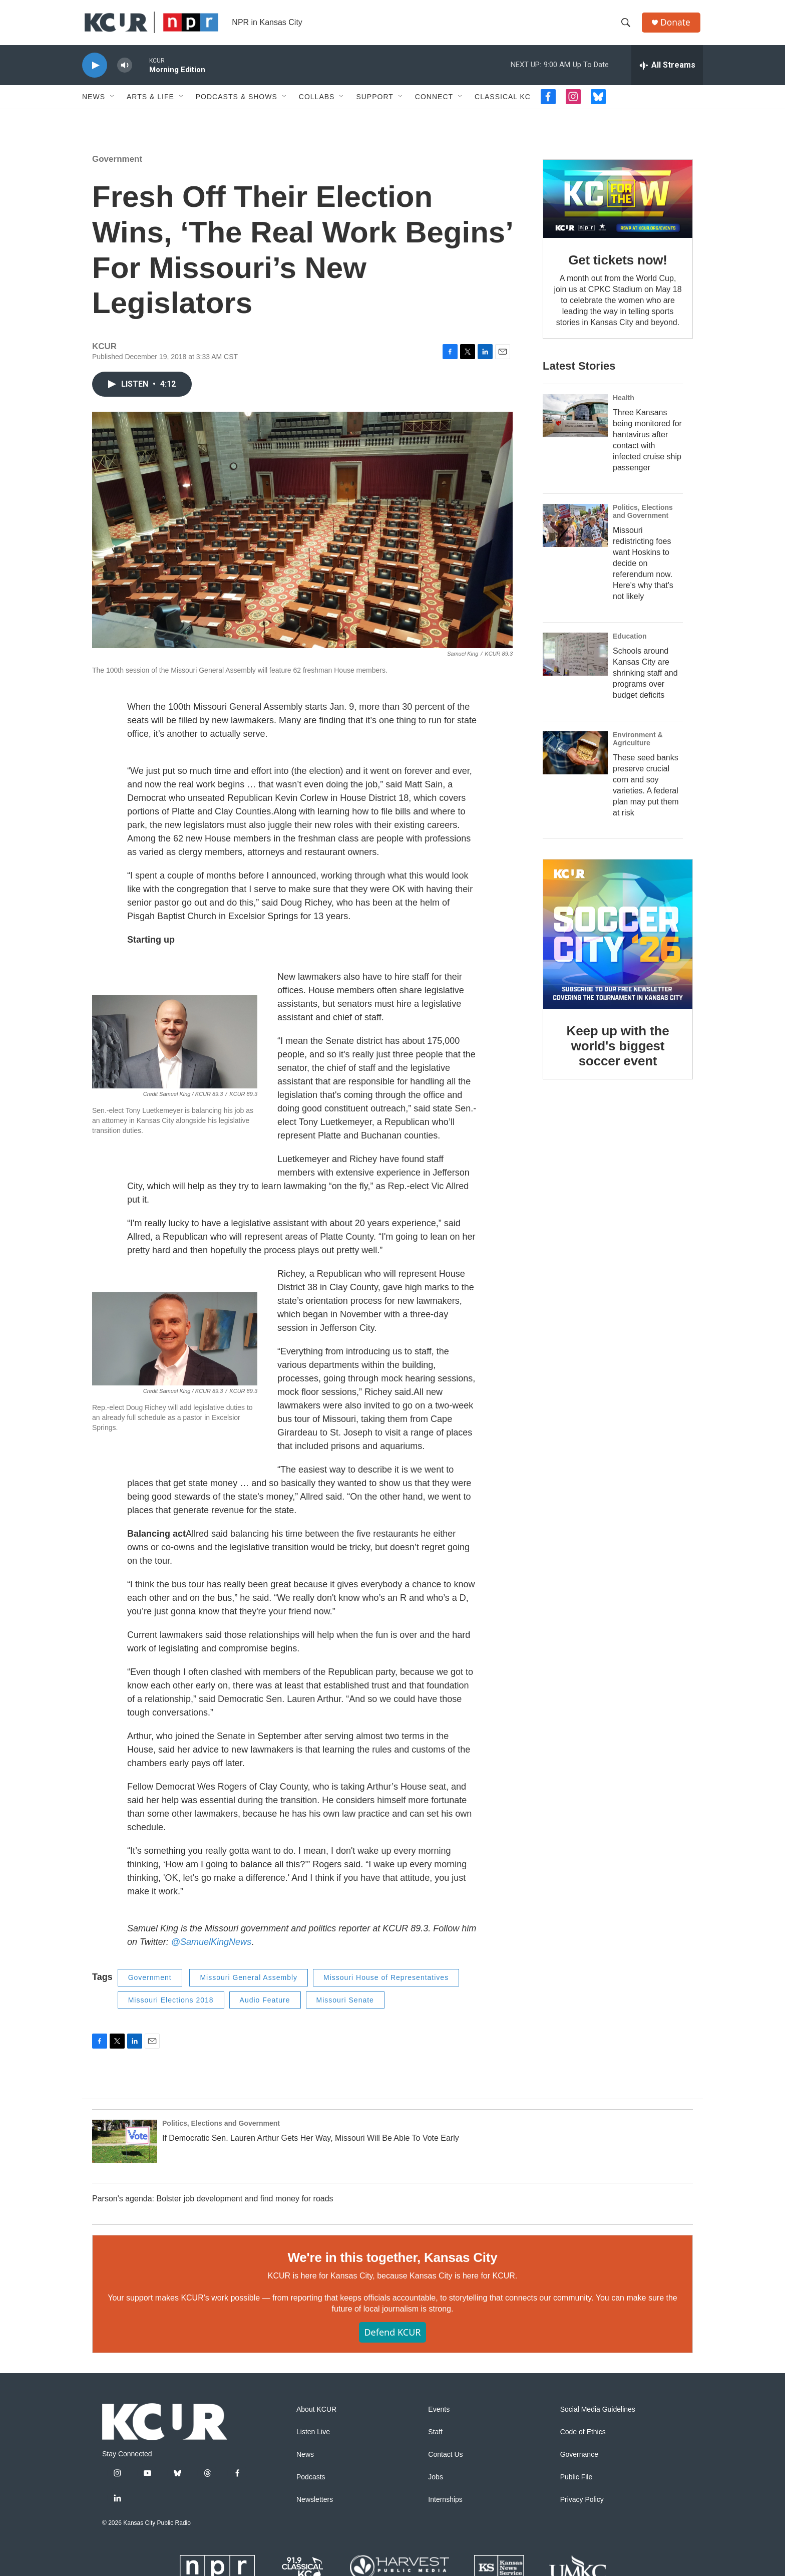 The height and width of the screenshot is (2576, 785). Describe the element at coordinates (265, 2007) in the screenshot. I see `Audio Feature` at that location.